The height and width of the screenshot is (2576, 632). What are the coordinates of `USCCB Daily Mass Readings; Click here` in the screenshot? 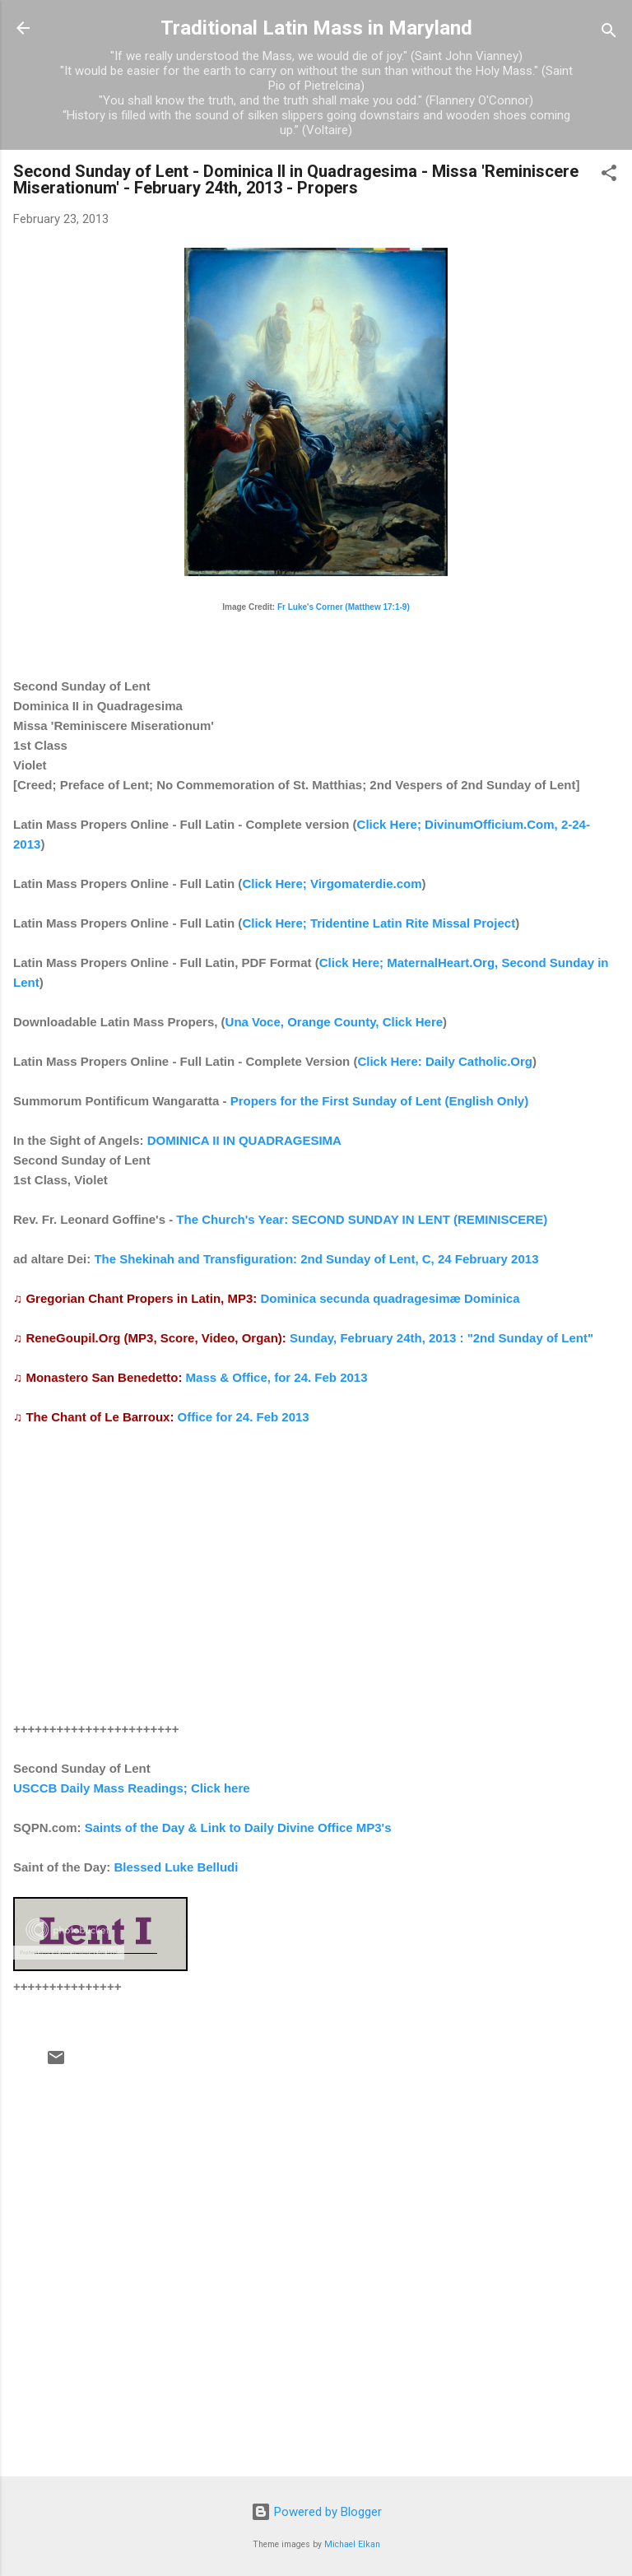 It's located at (131, 1788).